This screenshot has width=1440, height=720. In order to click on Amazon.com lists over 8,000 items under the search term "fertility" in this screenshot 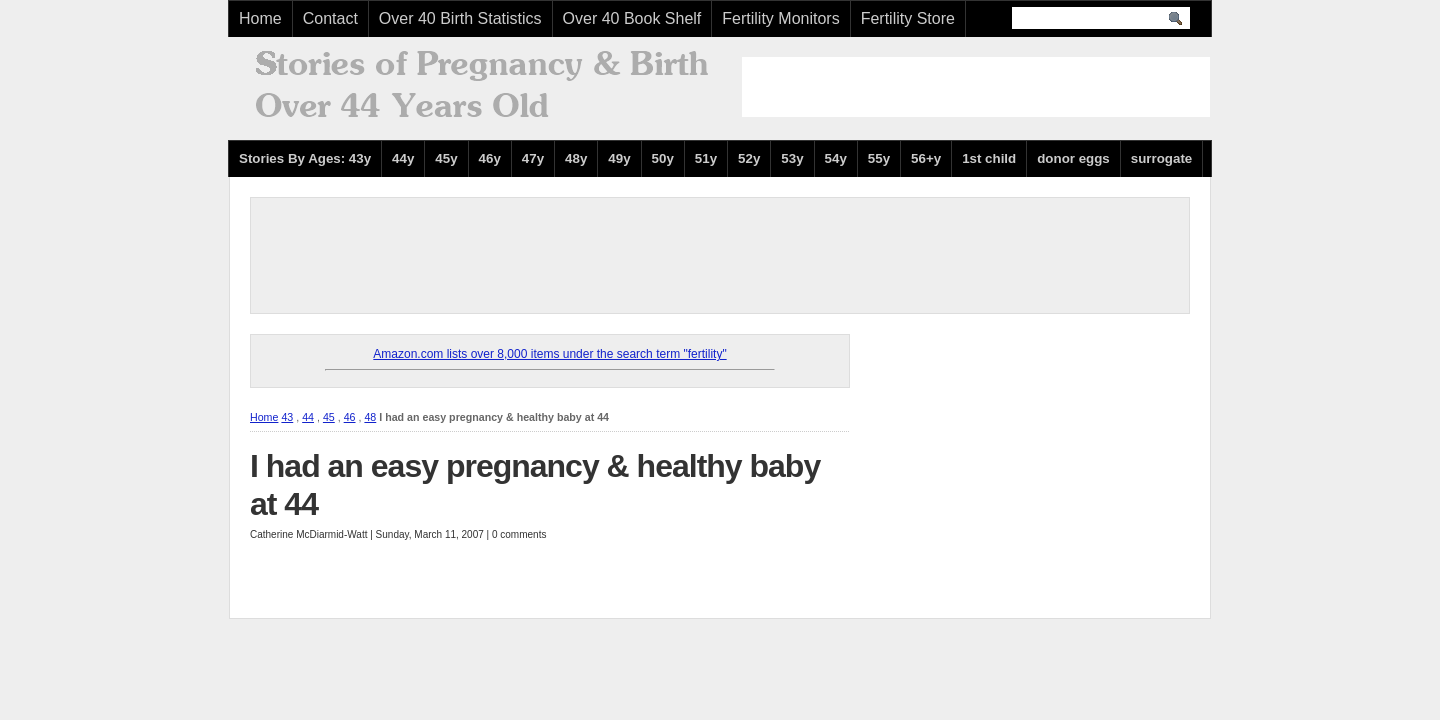, I will do `click(549, 354)`.